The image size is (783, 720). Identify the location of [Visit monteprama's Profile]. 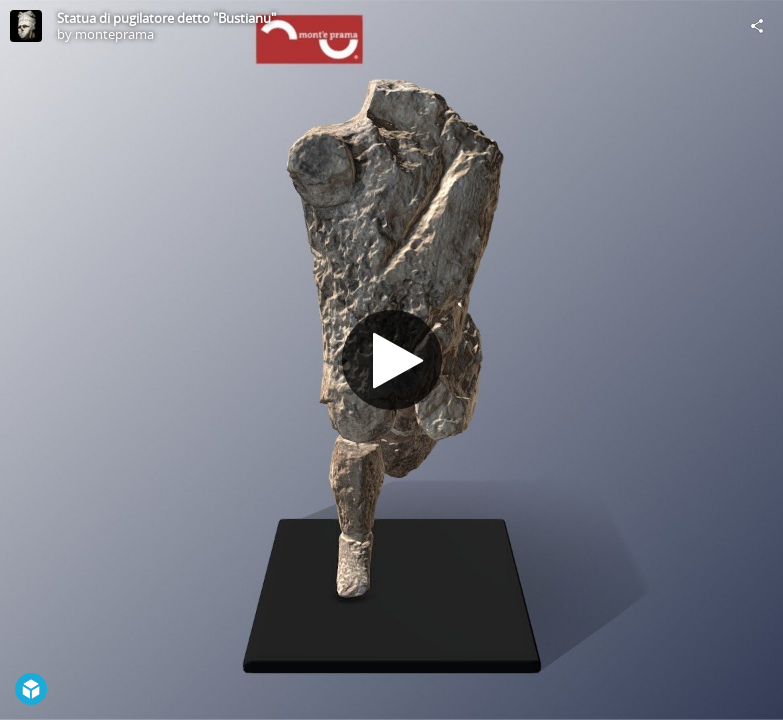
(26, 26).